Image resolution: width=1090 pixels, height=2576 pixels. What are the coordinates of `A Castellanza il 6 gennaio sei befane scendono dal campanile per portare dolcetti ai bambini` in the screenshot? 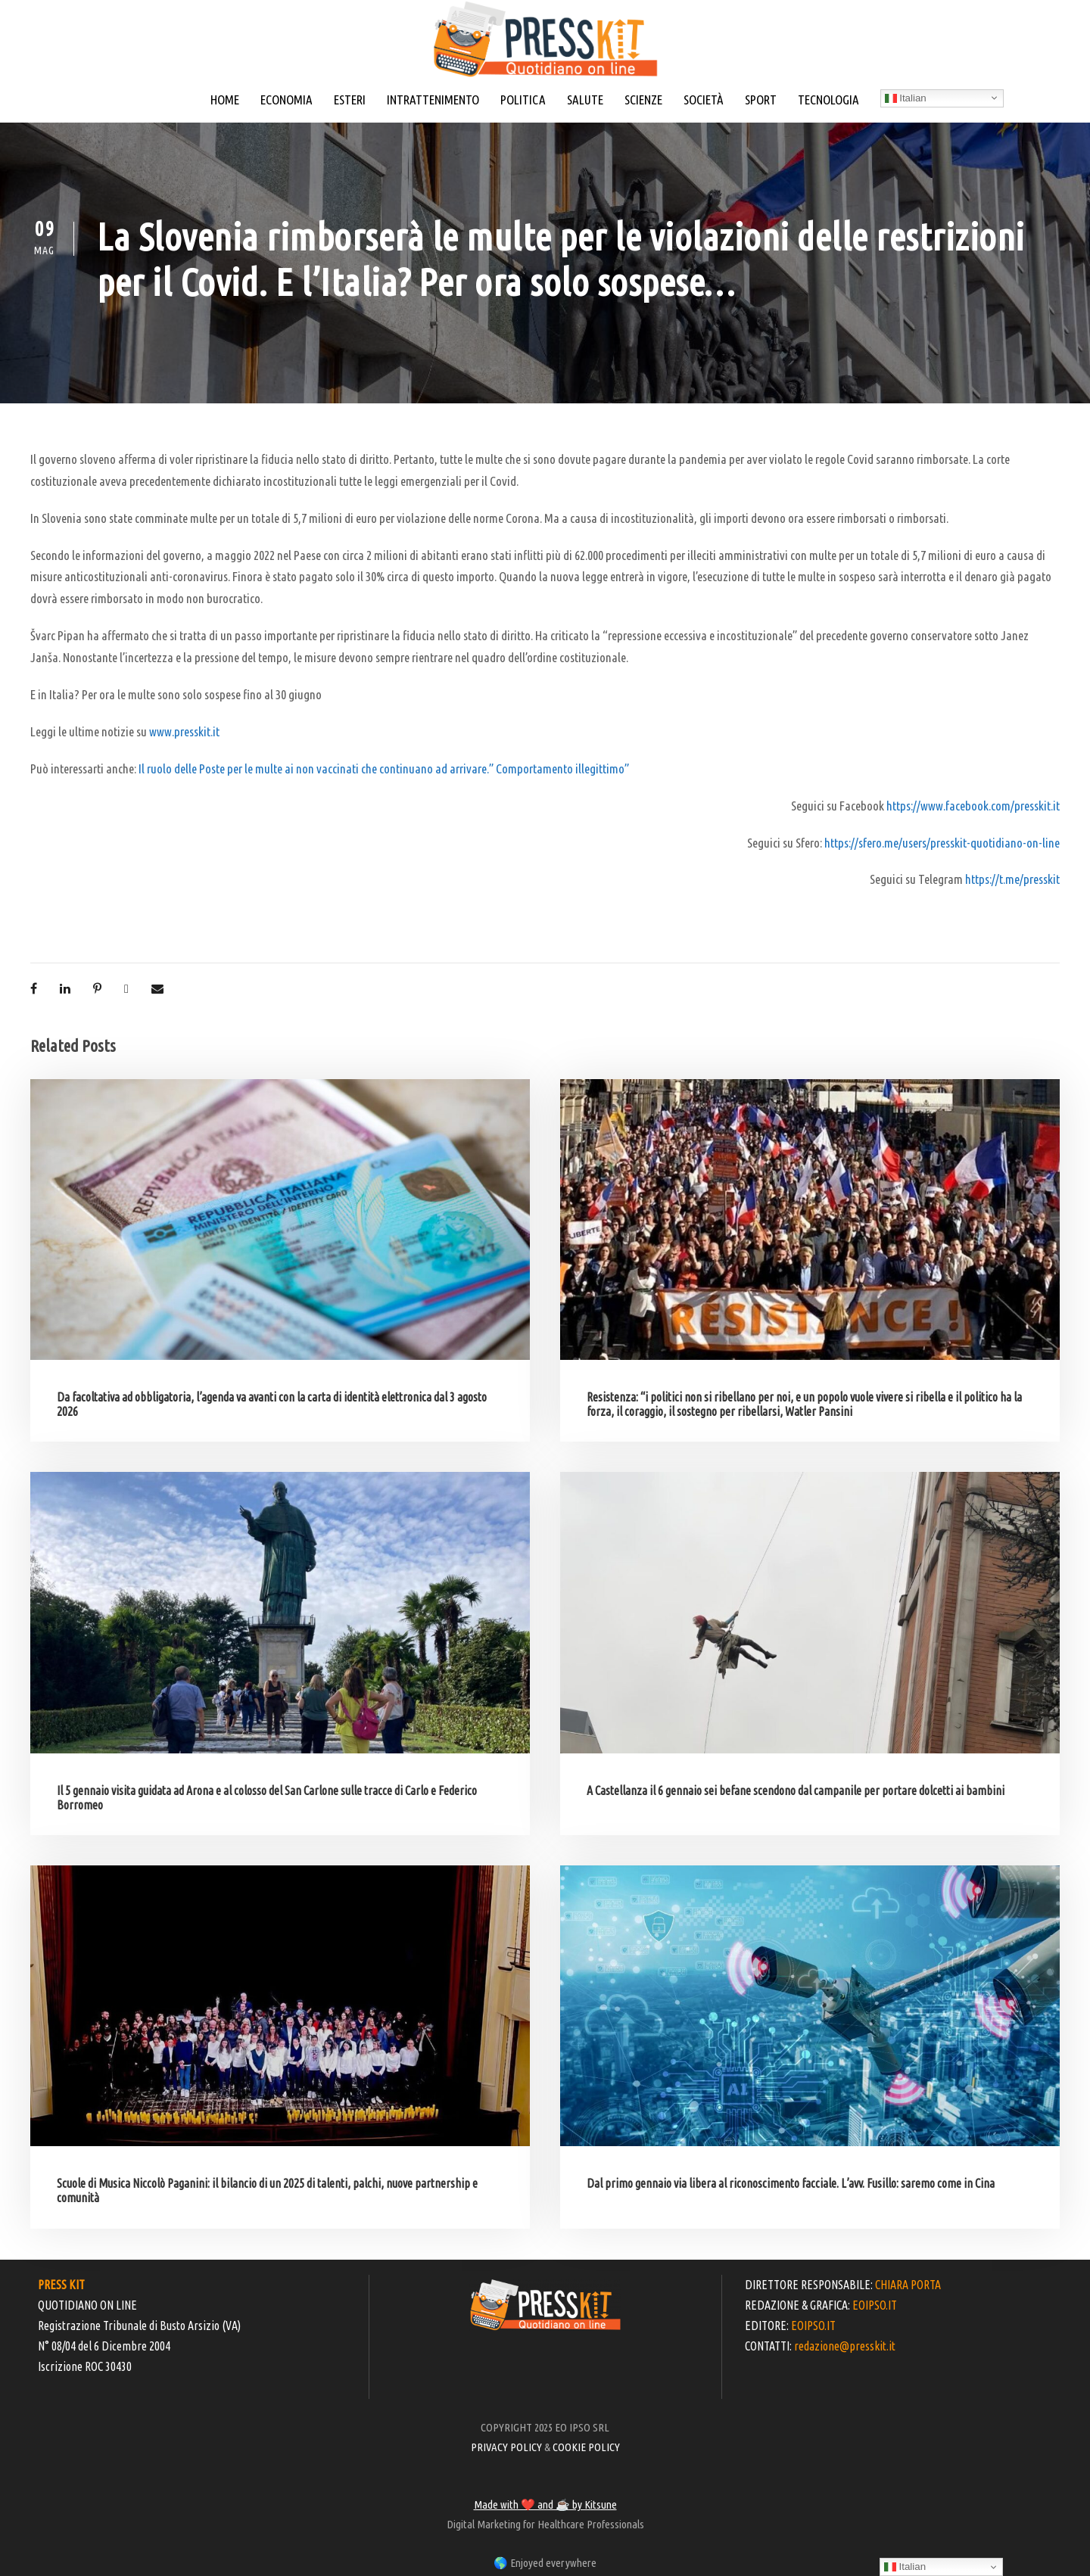 It's located at (795, 1790).